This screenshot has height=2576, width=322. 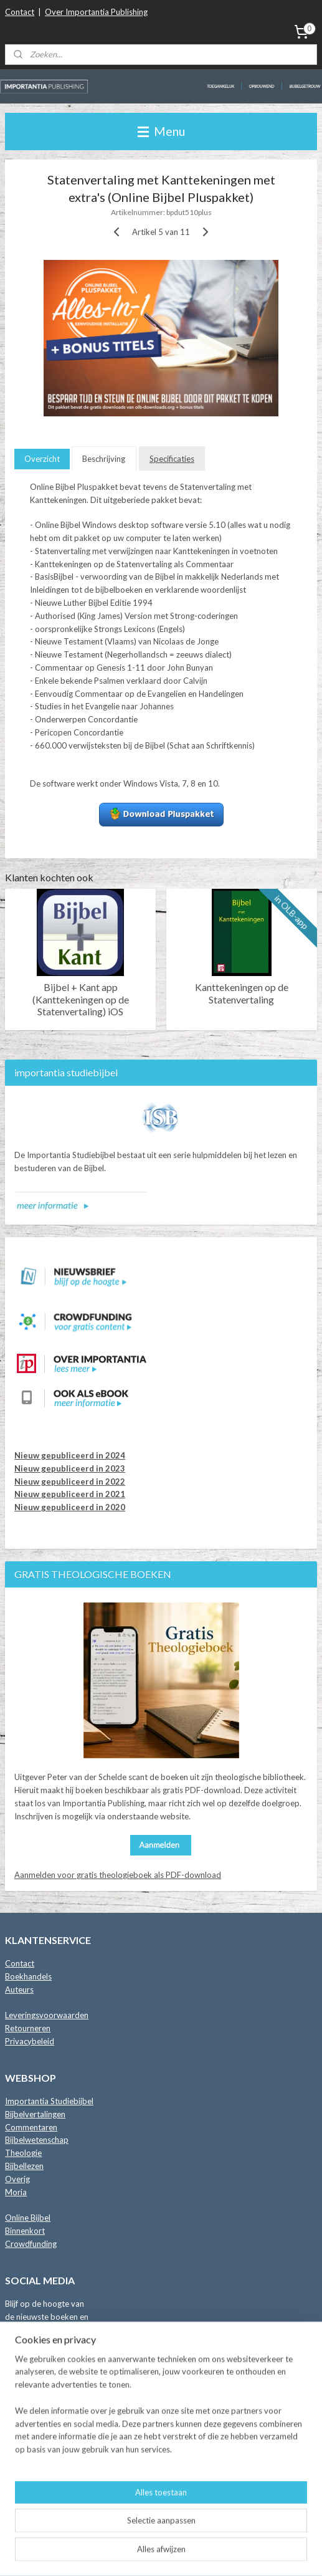 What do you see at coordinates (49, 2101) in the screenshot?
I see `Importantia Studiebijbel` at bounding box center [49, 2101].